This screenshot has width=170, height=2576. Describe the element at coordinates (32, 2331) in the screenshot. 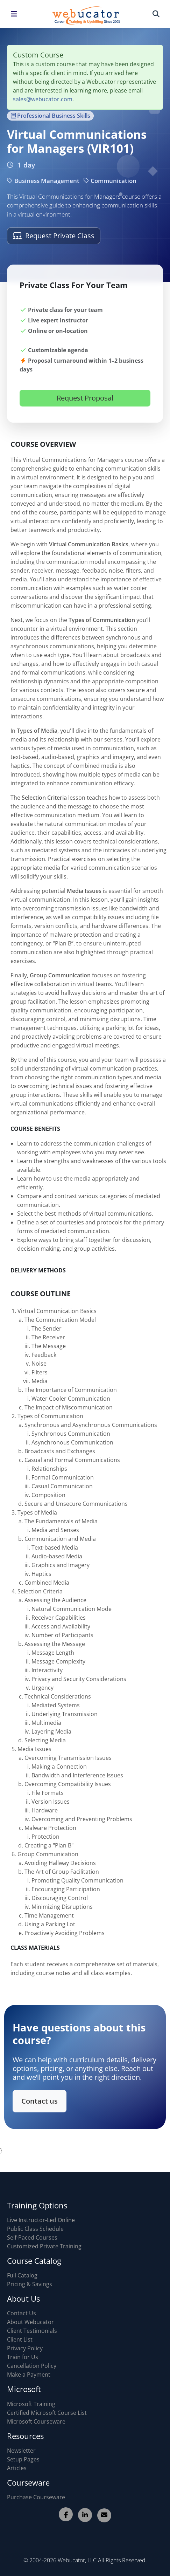

I see `Client Testimonials` at that location.